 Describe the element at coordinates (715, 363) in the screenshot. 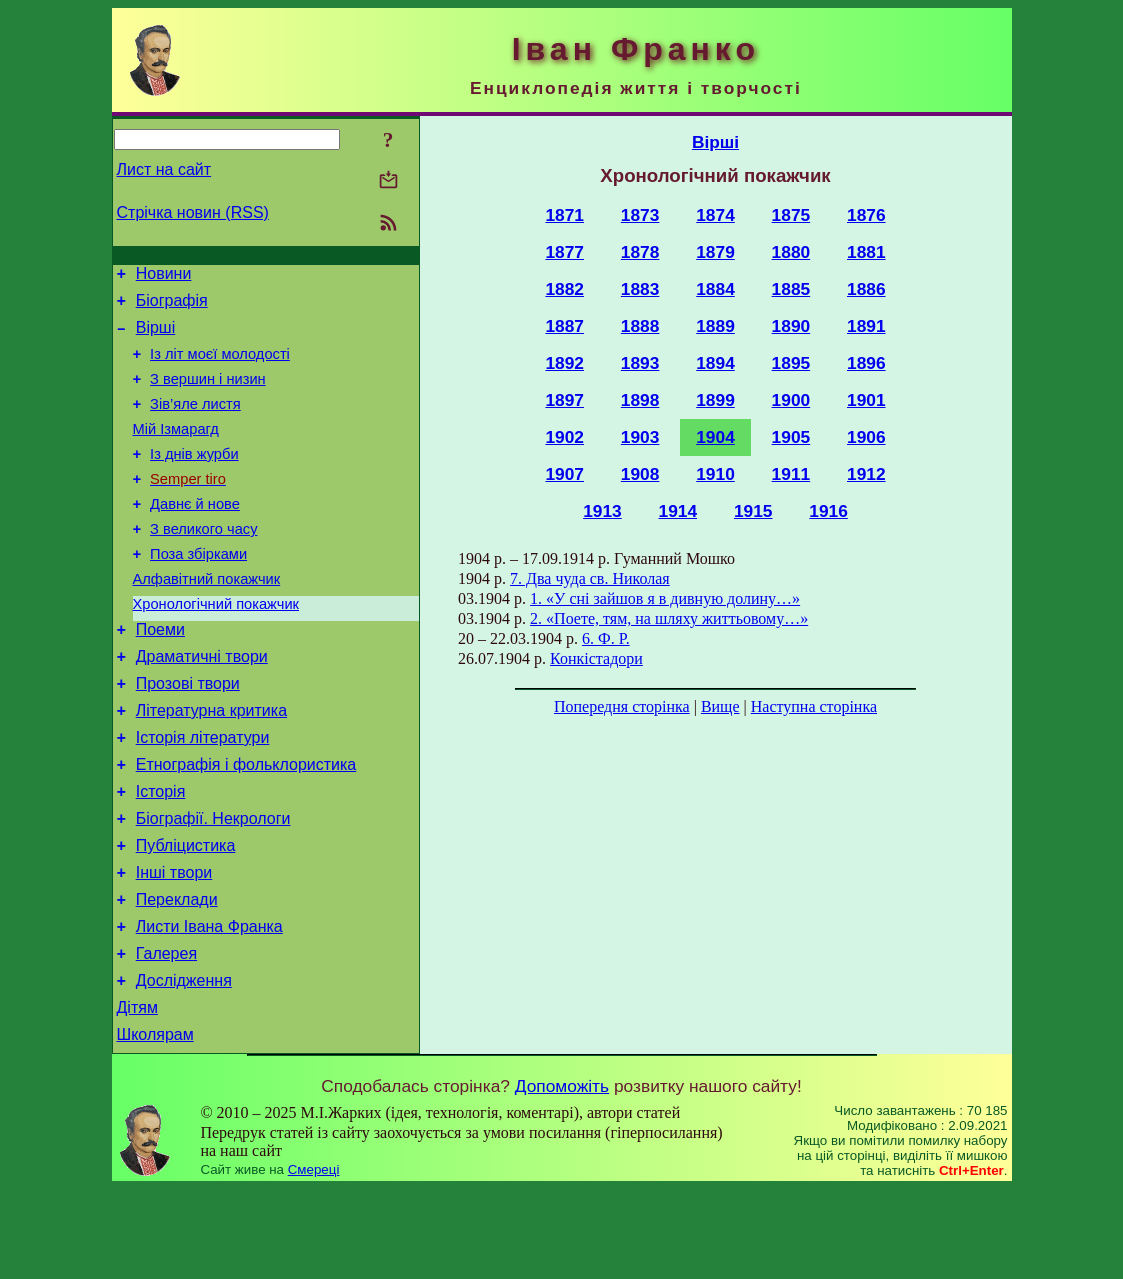

I see `1894` at that location.